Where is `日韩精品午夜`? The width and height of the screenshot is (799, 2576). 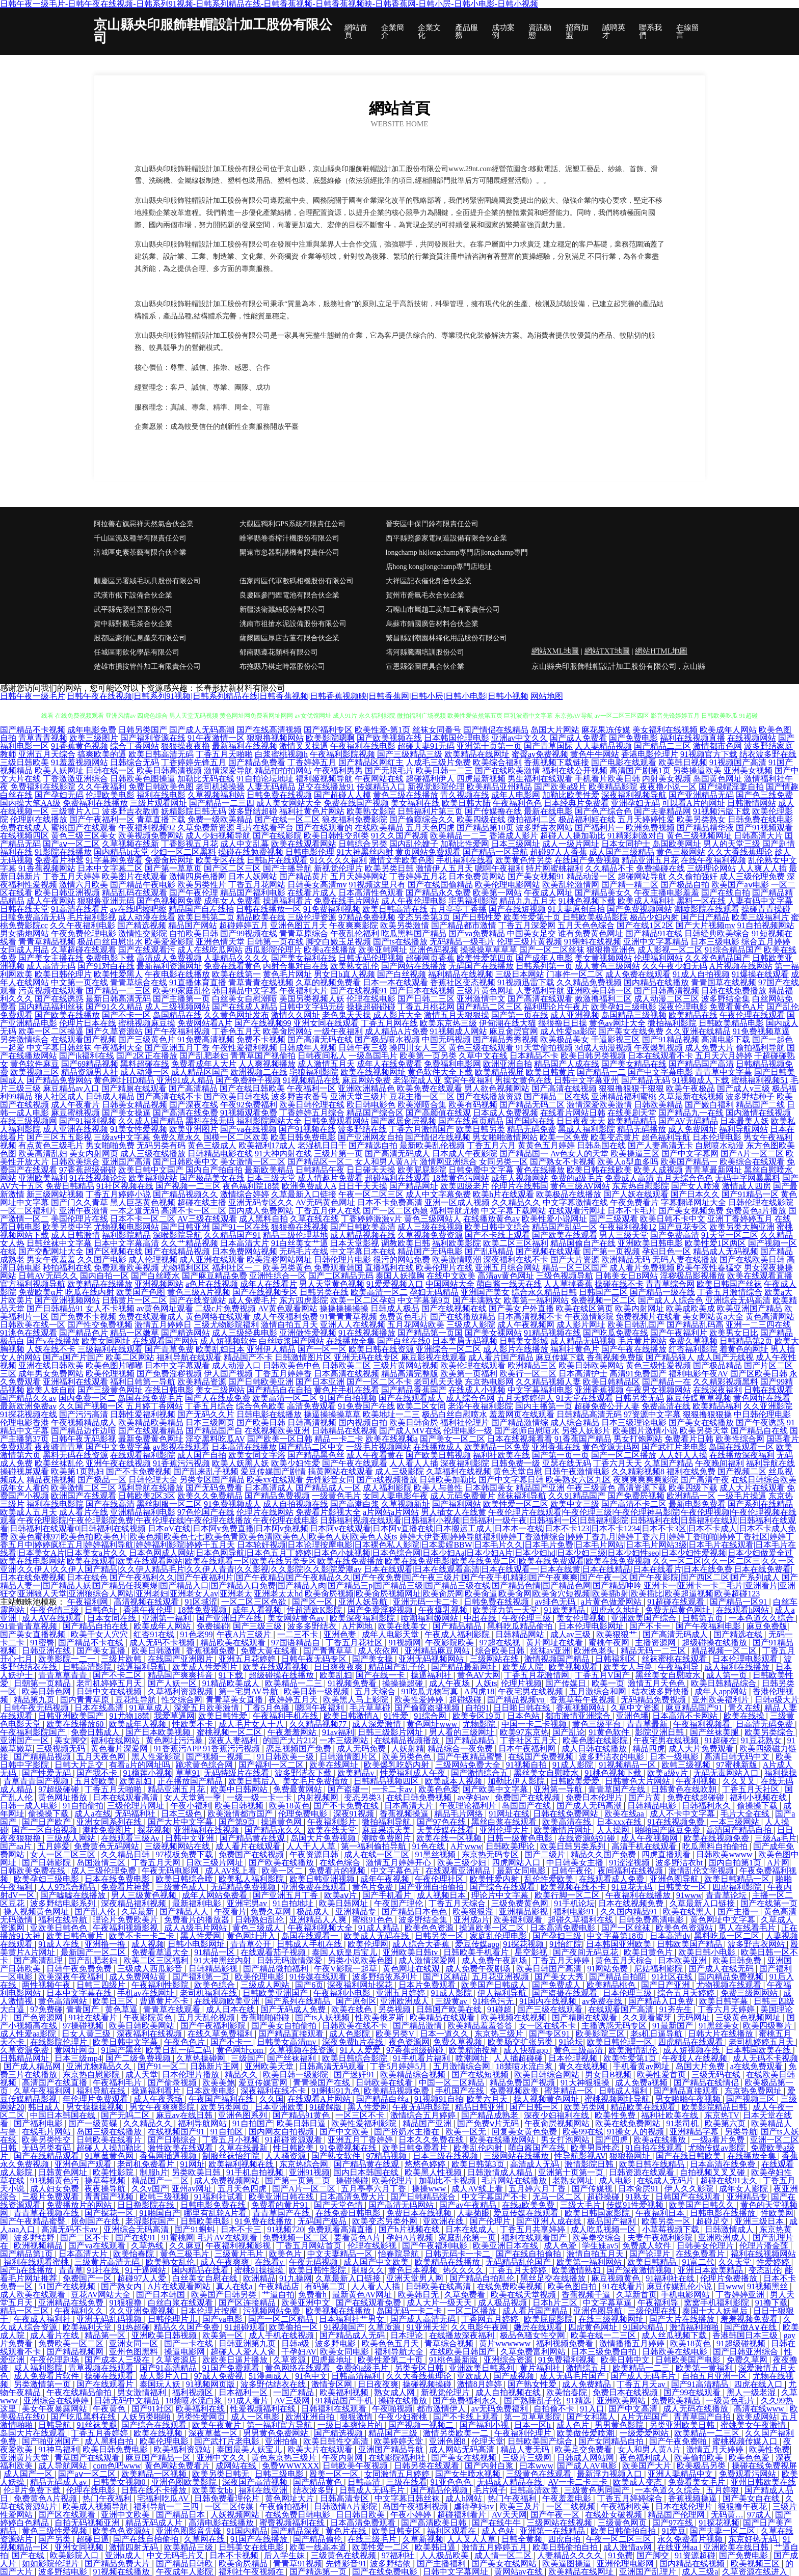 日韩精品午夜 is located at coordinates (320, 1169).